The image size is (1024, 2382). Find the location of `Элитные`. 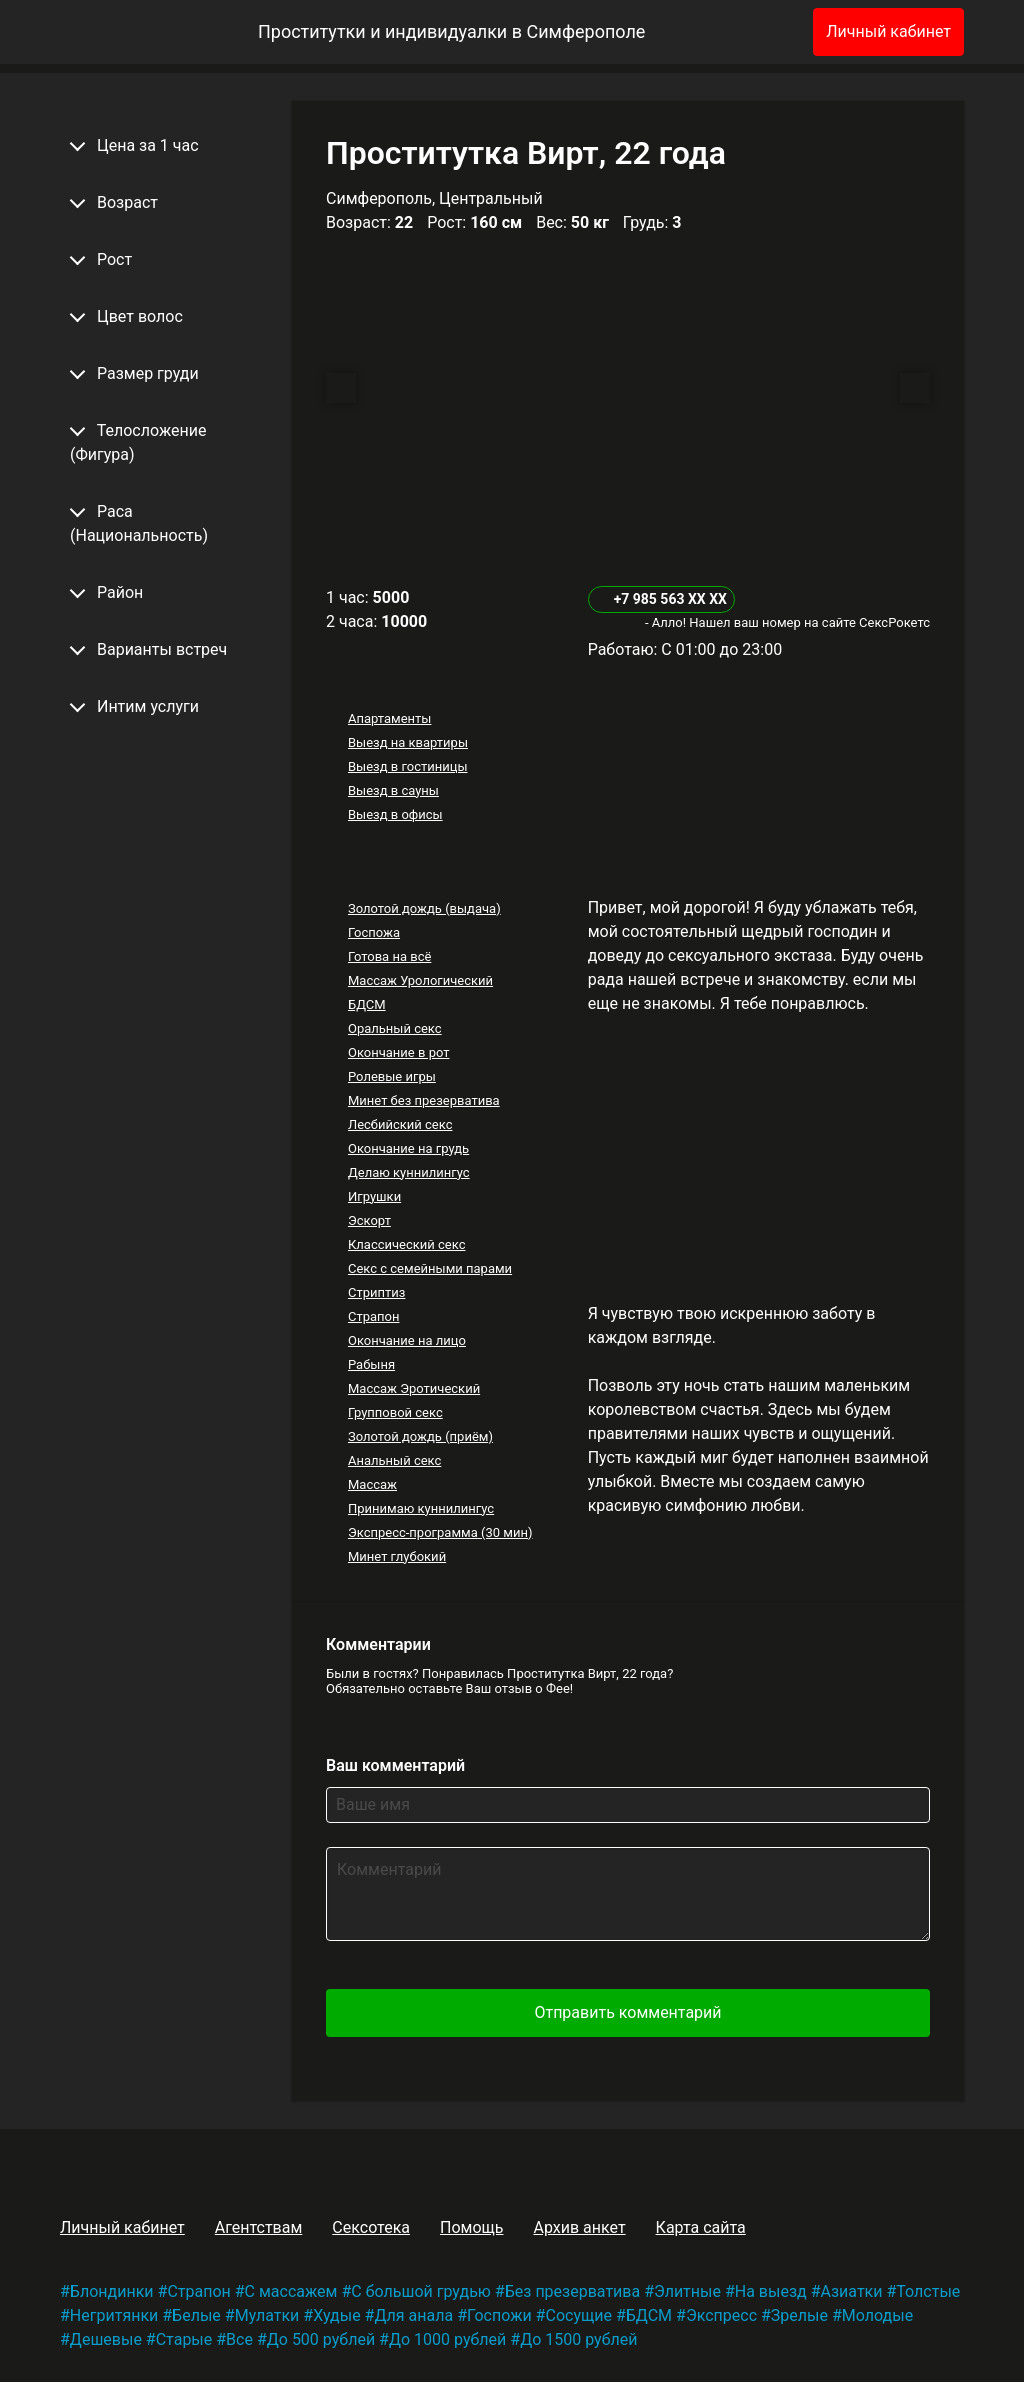

Элитные is located at coordinates (687, 2291).